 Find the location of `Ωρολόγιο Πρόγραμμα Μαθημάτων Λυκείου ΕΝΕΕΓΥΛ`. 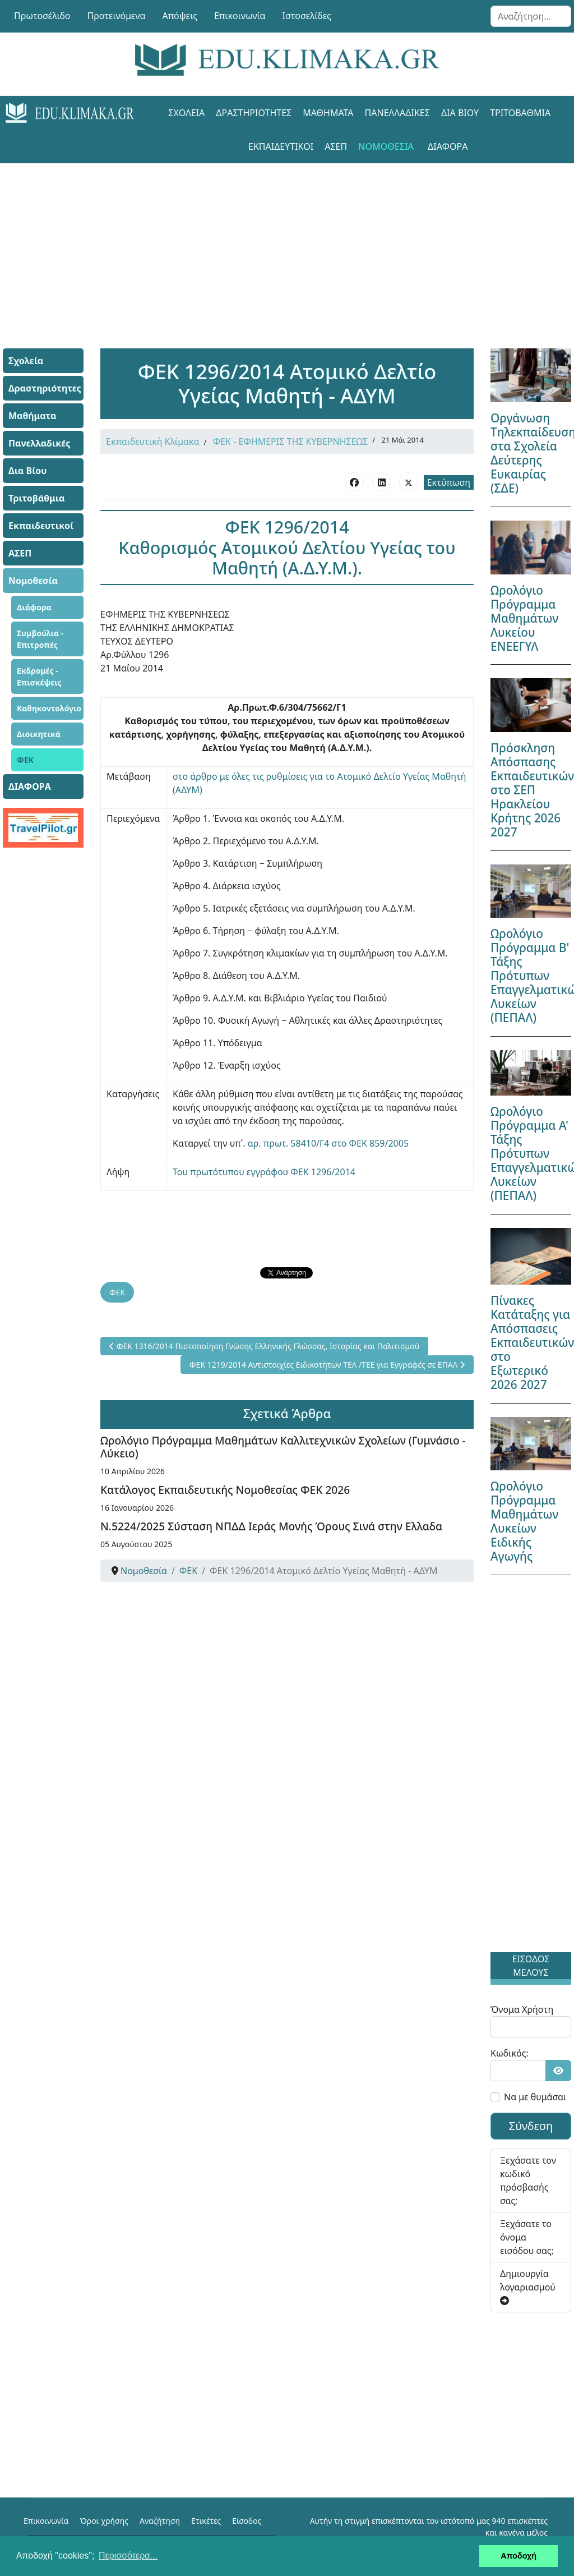

Ωρολόγιο Πρόγραμμα Μαθημάτων Λυκείου ΕΝΕΕΓΥΛ is located at coordinates (524, 618).